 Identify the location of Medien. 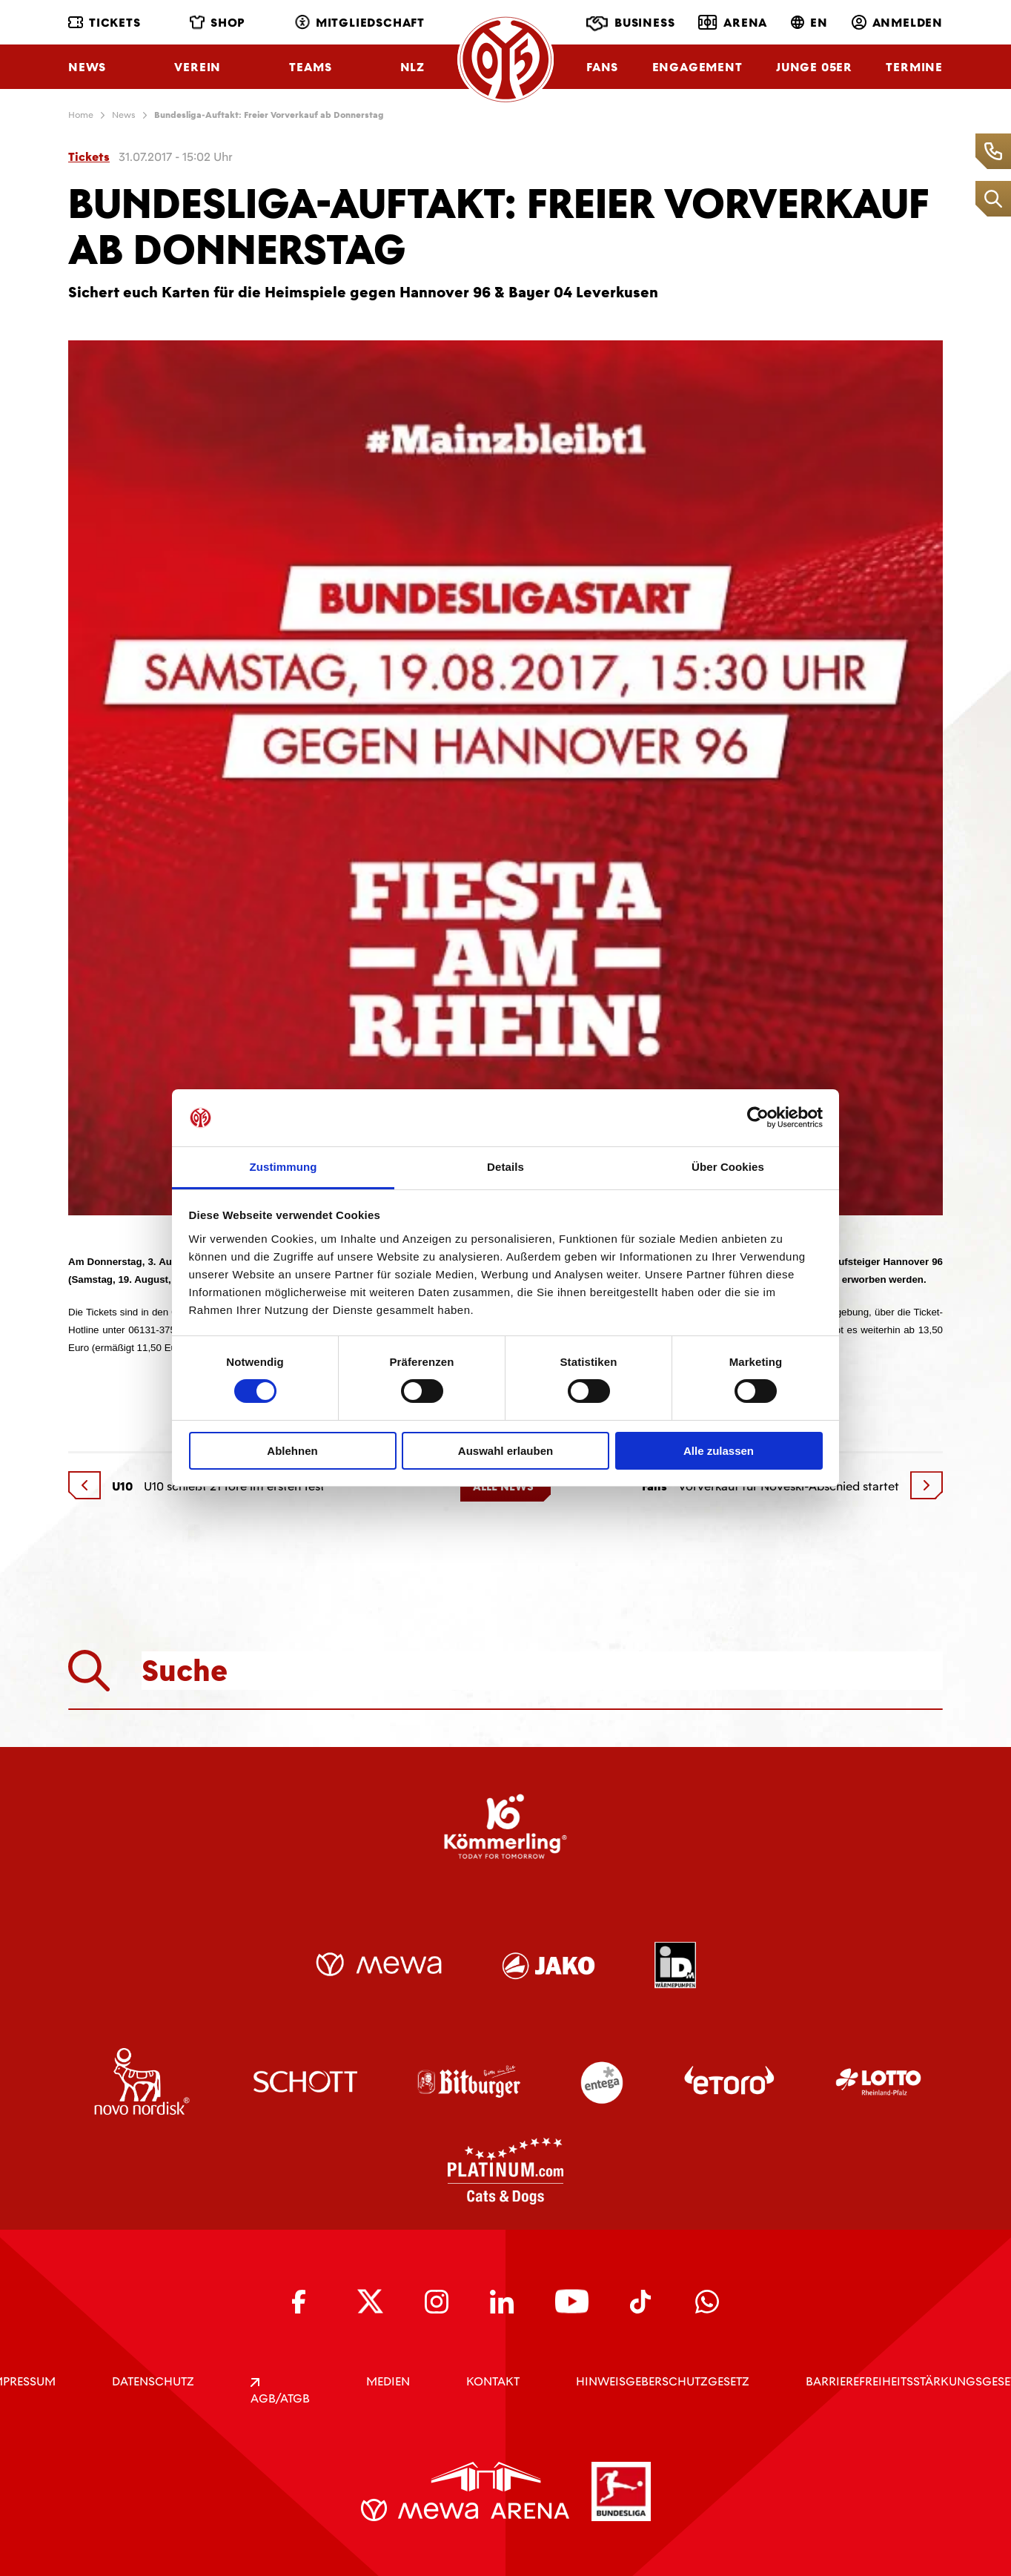
(388, 2381).